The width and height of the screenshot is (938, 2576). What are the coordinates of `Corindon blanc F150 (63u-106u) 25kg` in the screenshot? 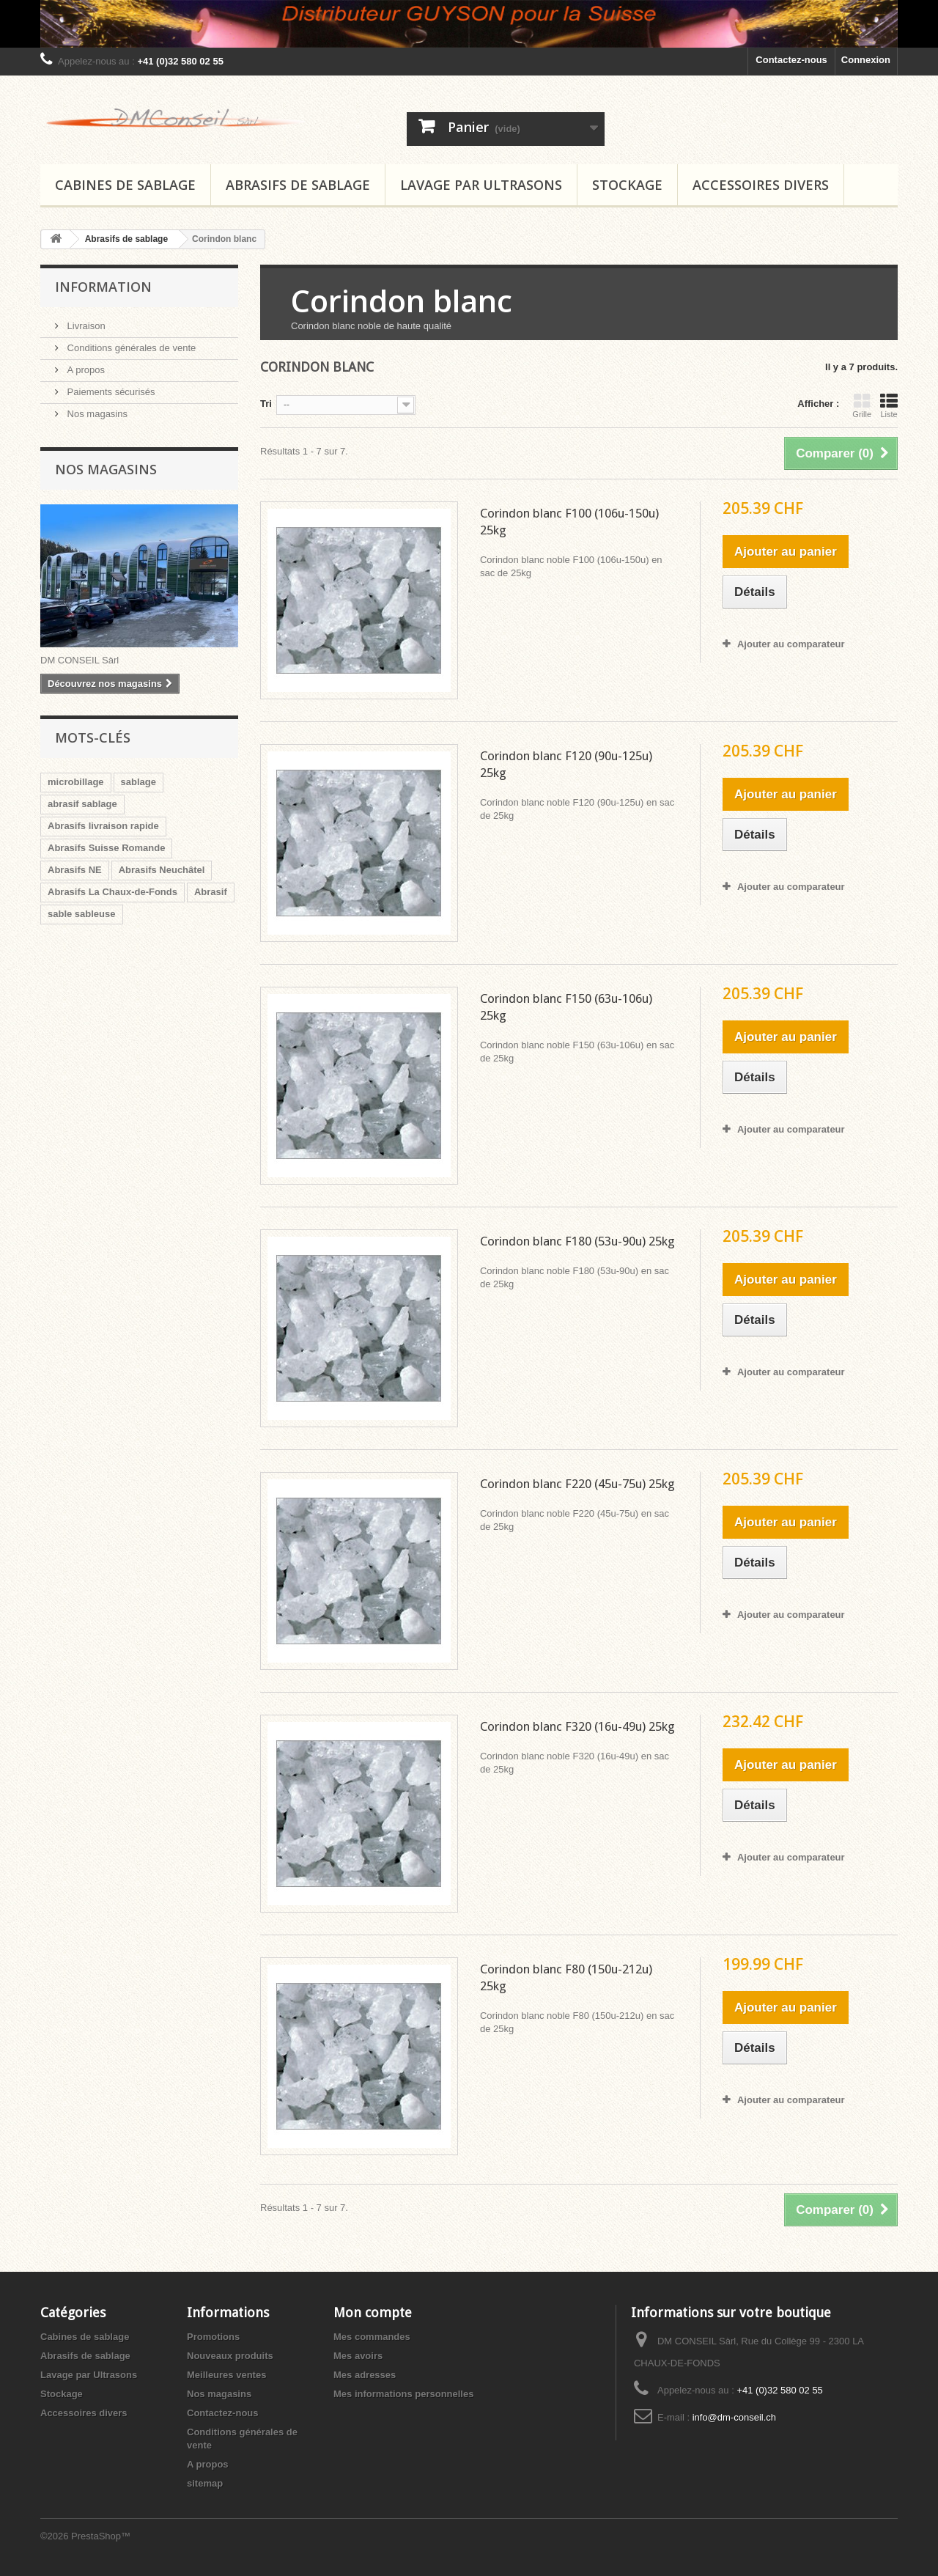 It's located at (566, 1007).